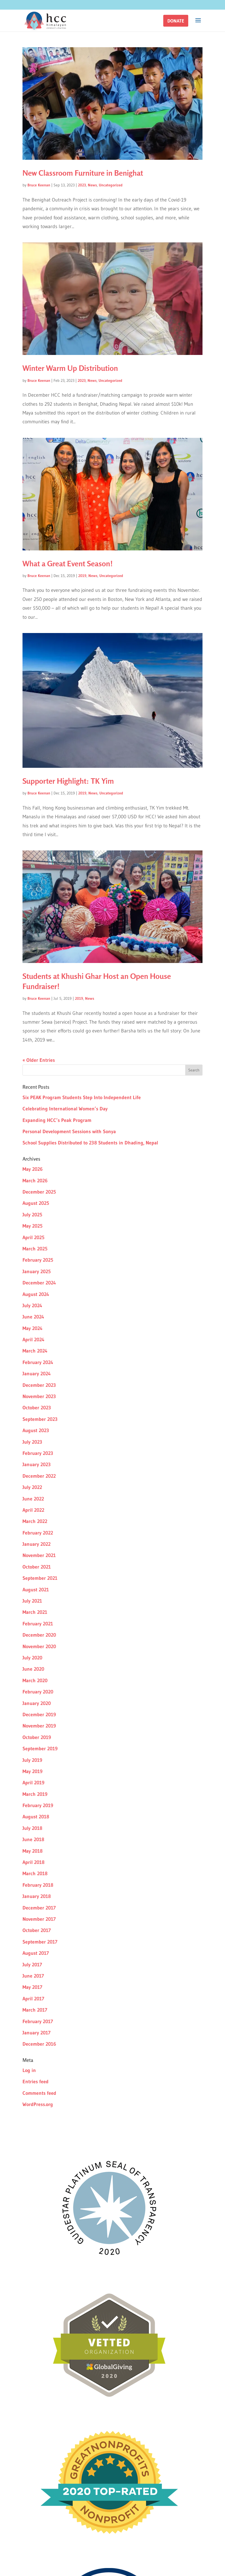  I want to click on Winter Warm Up Distribution, so click(70, 368).